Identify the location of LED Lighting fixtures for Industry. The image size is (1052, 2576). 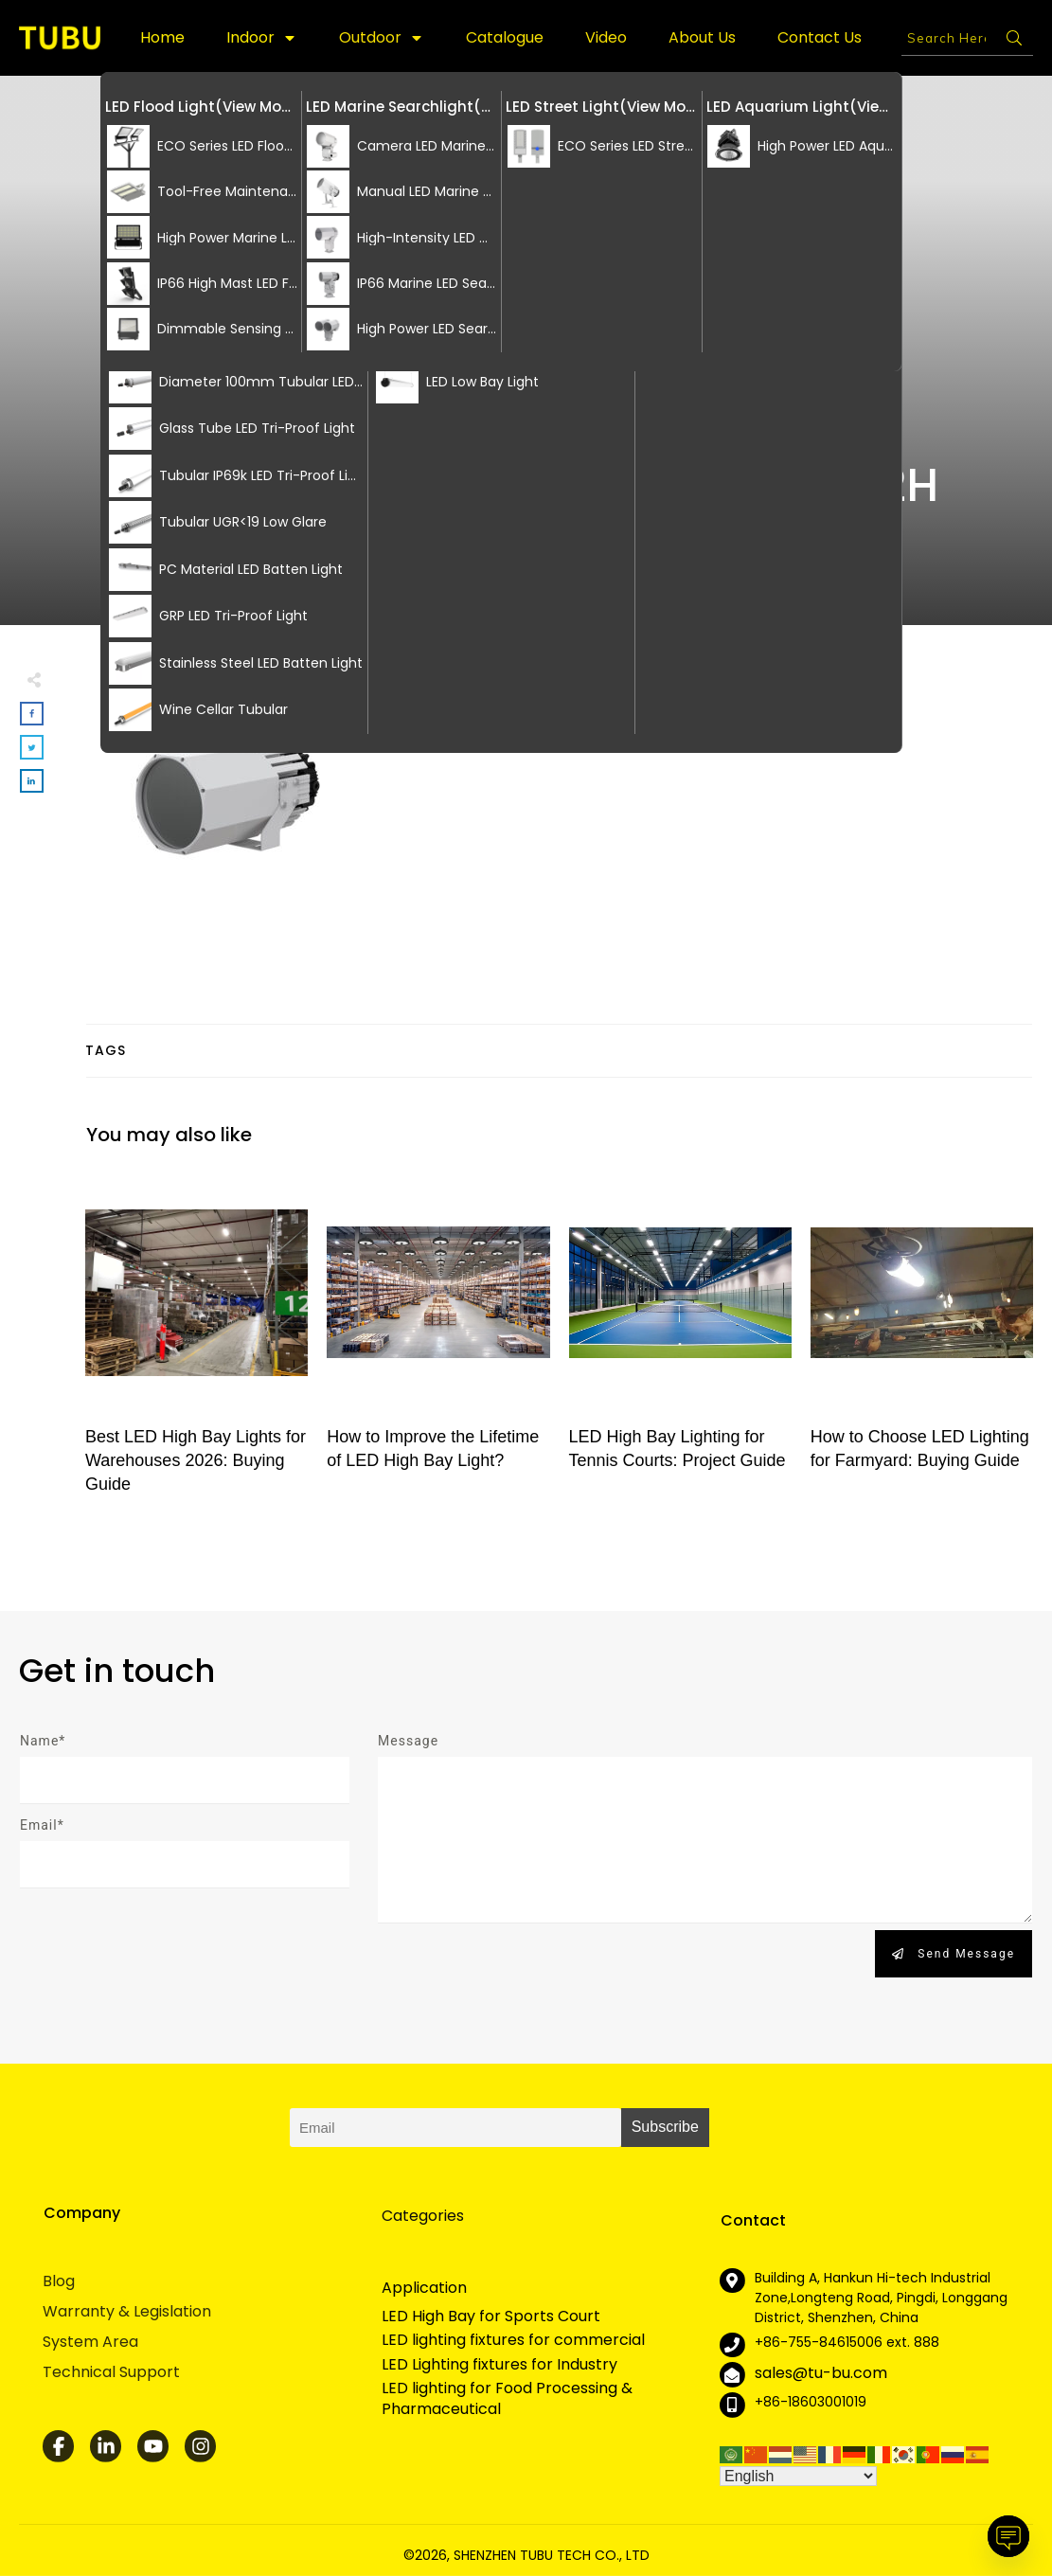
(499, 2364).